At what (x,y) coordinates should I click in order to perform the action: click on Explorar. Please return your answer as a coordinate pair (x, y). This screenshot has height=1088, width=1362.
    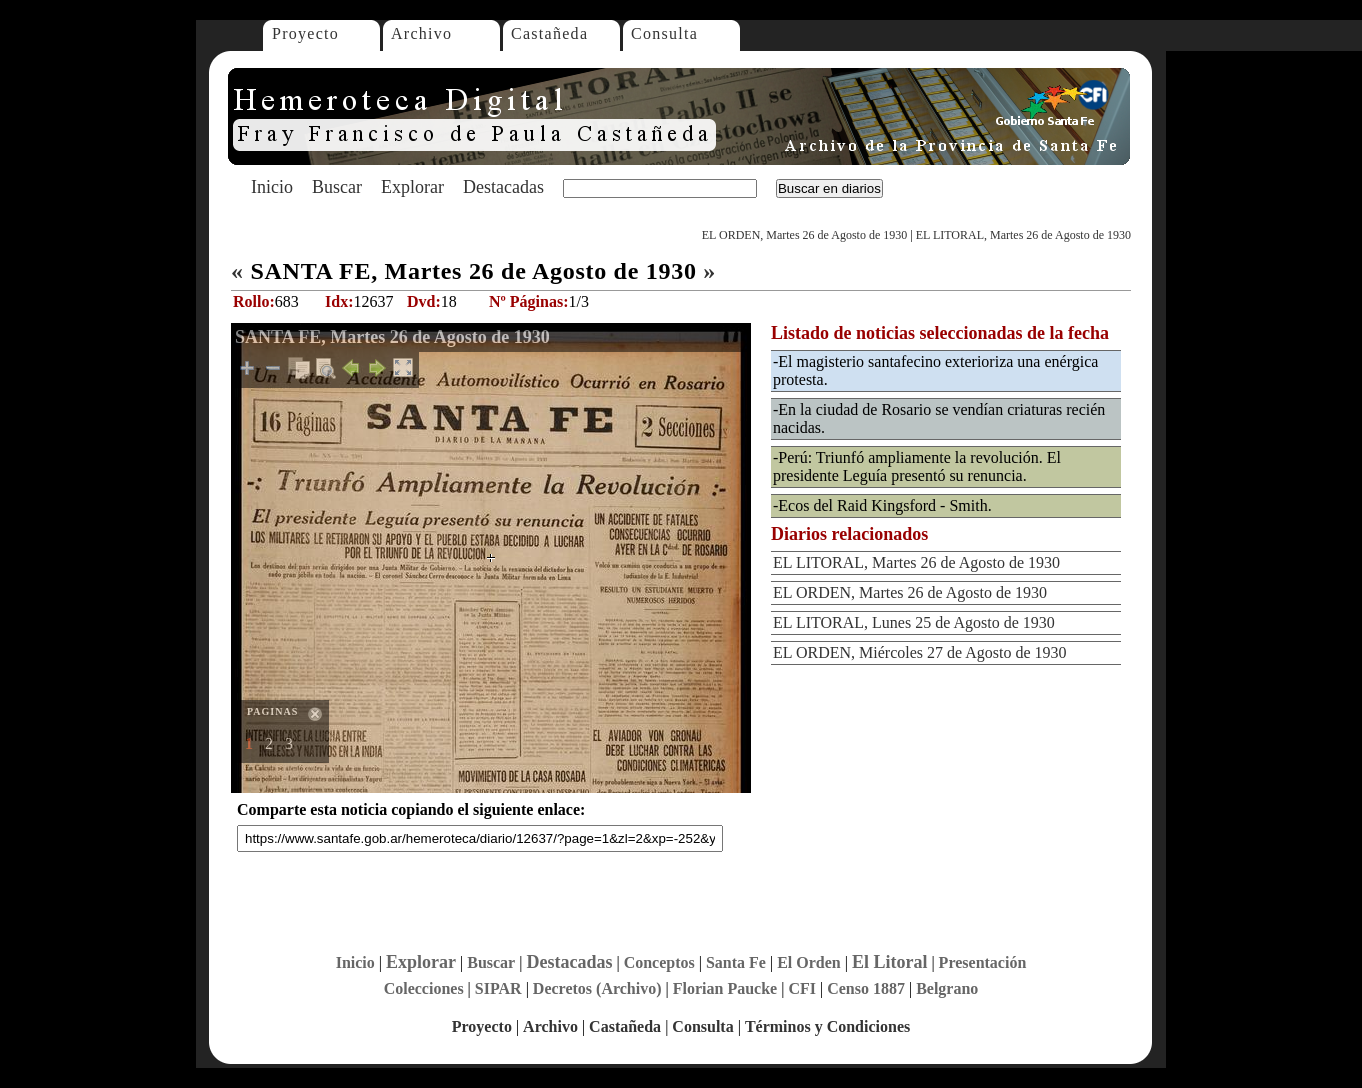
    Looking at the image, I should click on (412, 187).